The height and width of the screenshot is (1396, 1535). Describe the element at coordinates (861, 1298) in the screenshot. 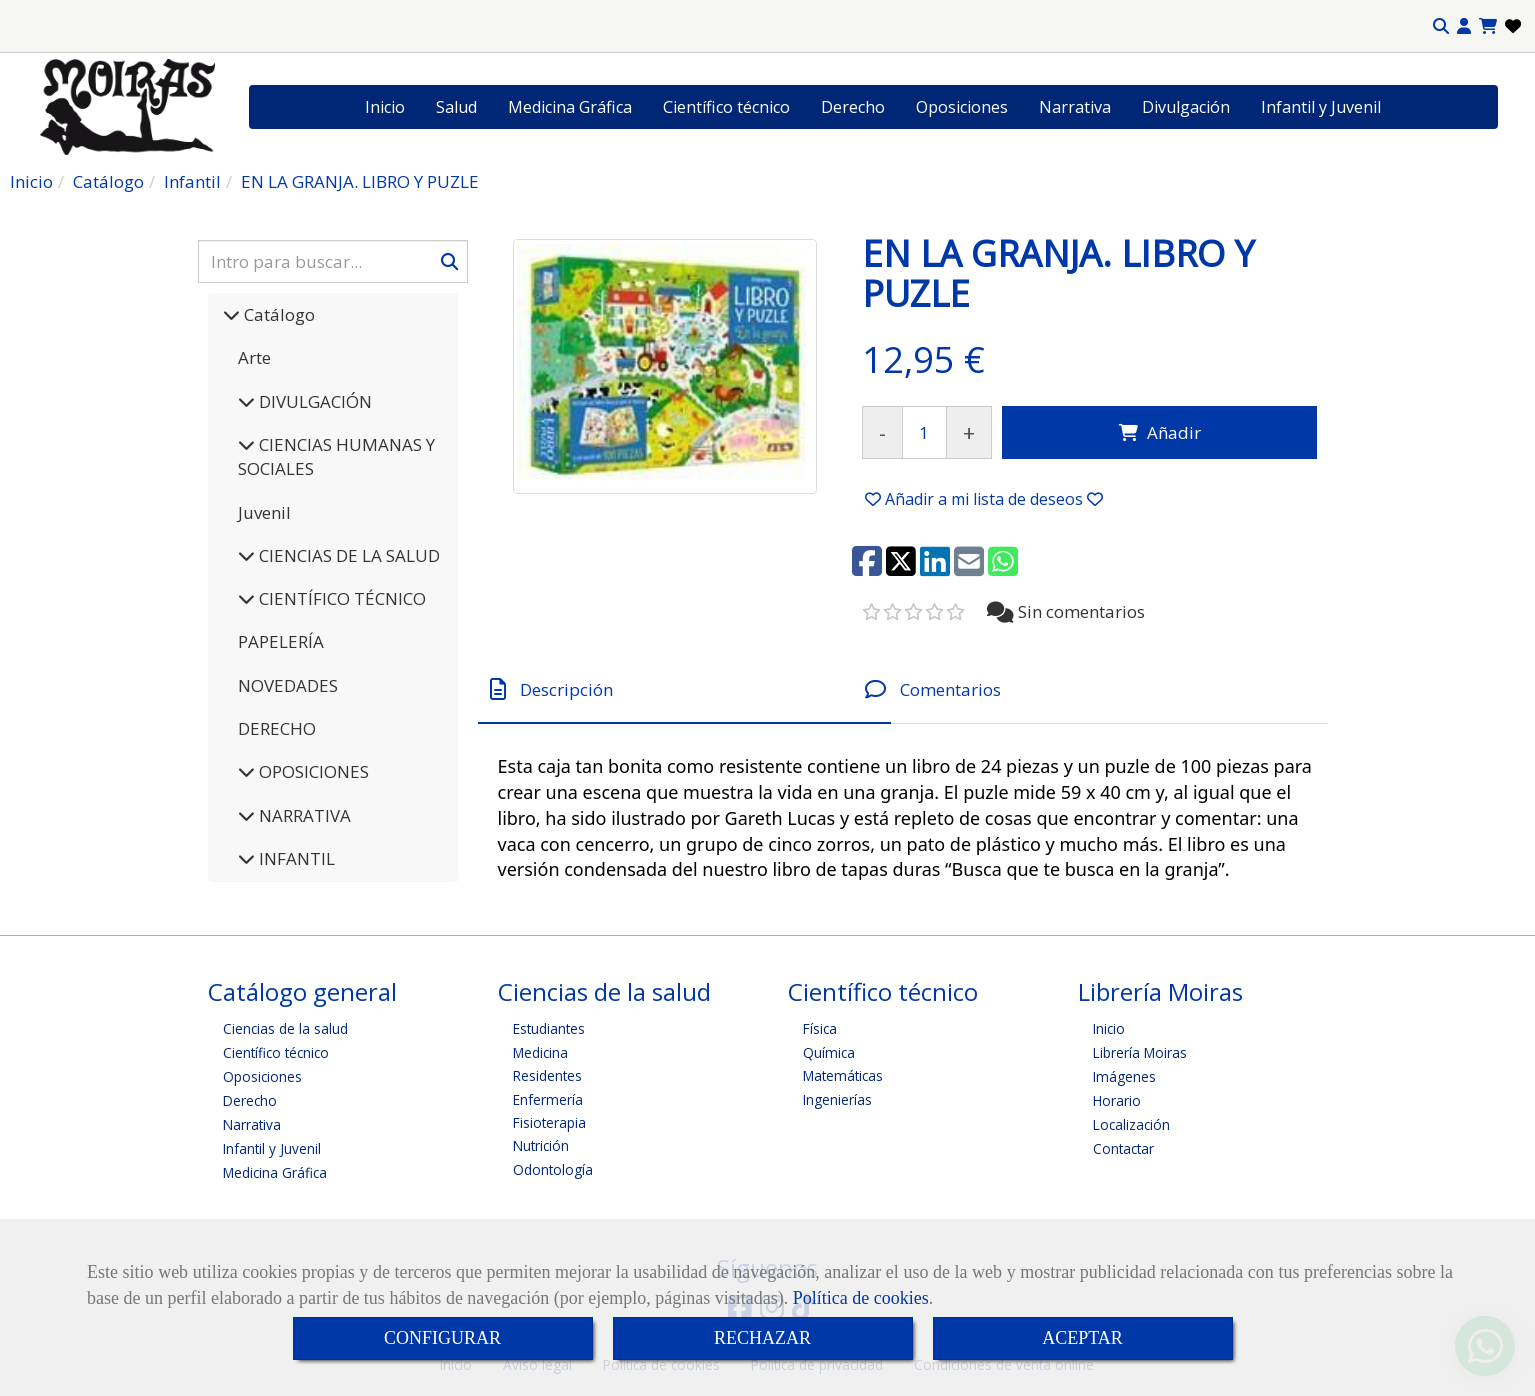

I see `Política de cookies` at that location.